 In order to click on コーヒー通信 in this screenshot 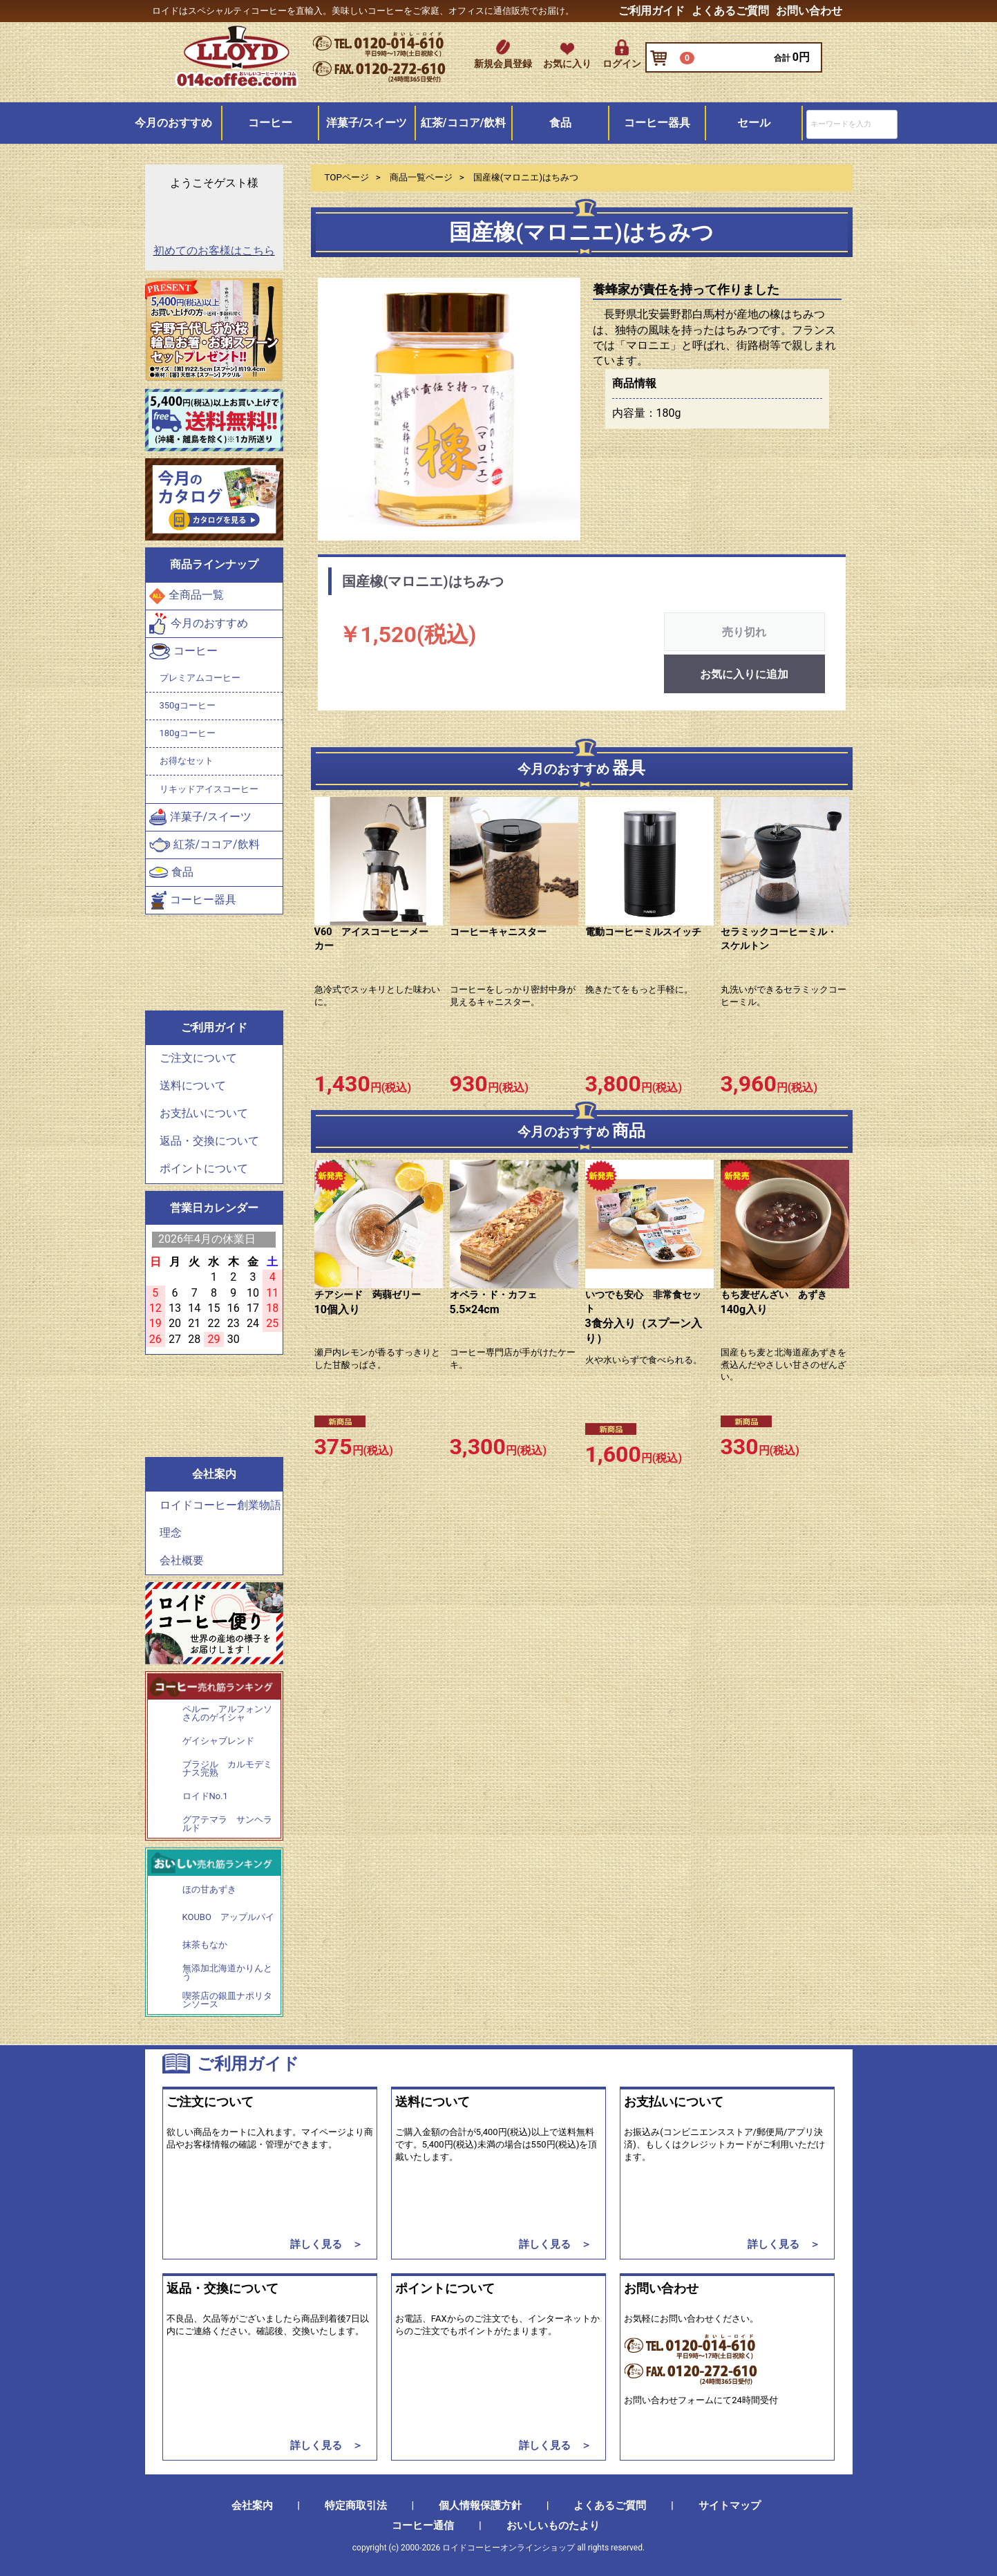, I will do `click(423, 2525)`.